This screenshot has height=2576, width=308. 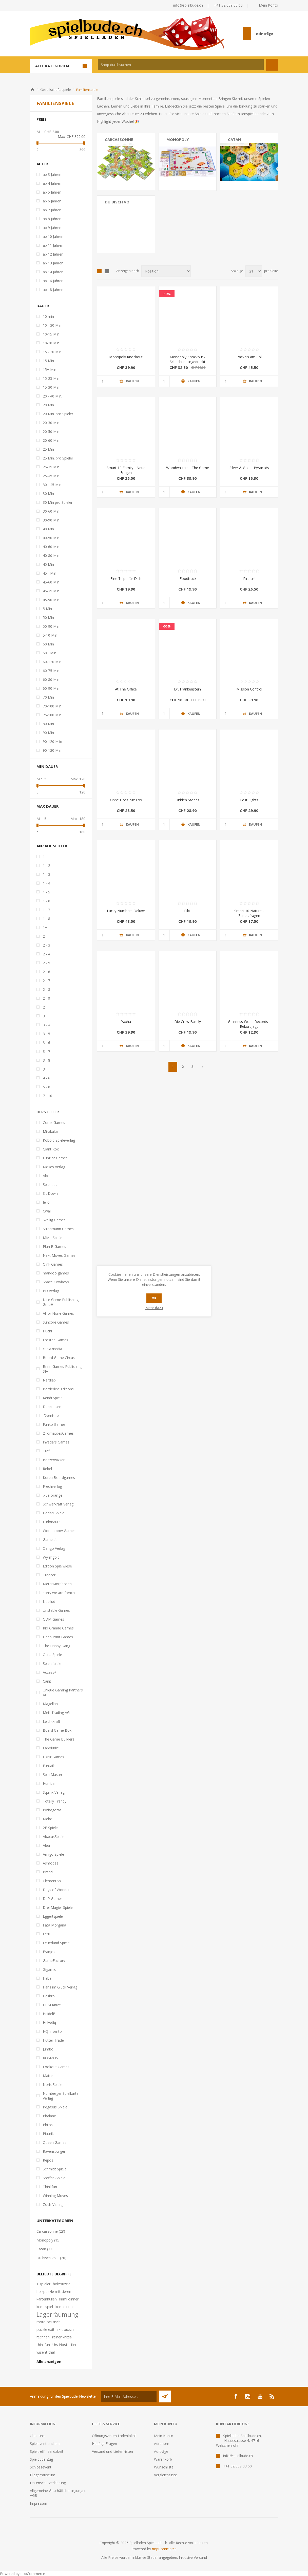 I want to click on Lagerräumung, so click(x=57, y=2314).